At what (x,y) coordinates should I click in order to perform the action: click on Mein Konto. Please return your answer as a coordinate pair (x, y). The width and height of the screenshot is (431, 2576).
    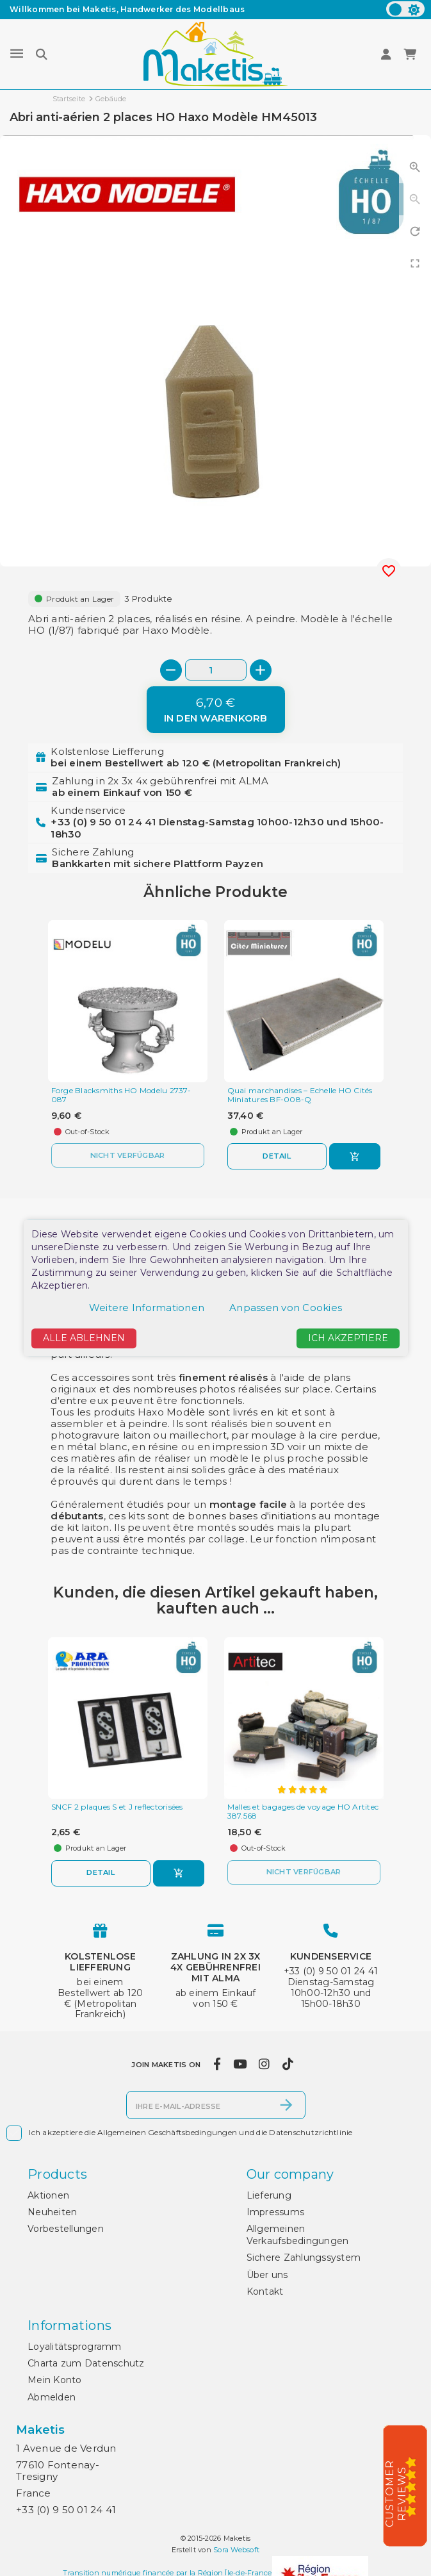
    Looking at the image, I should click on (55, 2380).